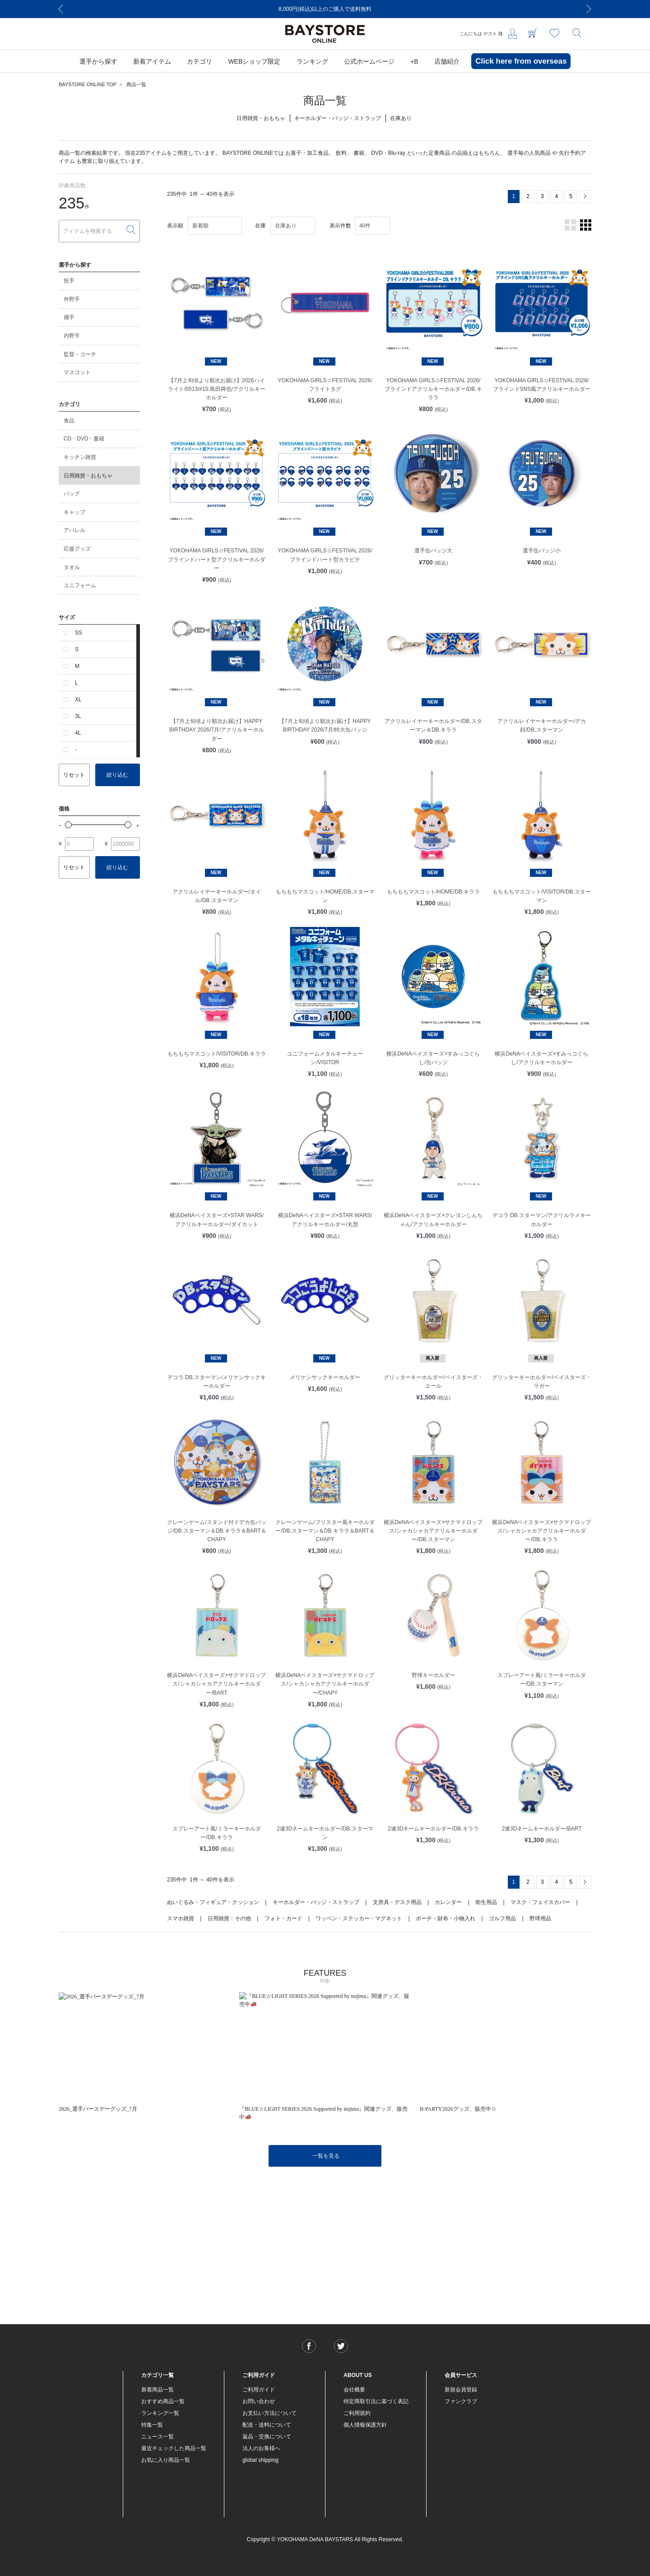 The image size is (650, 2576). Describe the element at coordinates (376, 2401) in the screenshot. I see `特定商取引法に基づく表記` at that location.